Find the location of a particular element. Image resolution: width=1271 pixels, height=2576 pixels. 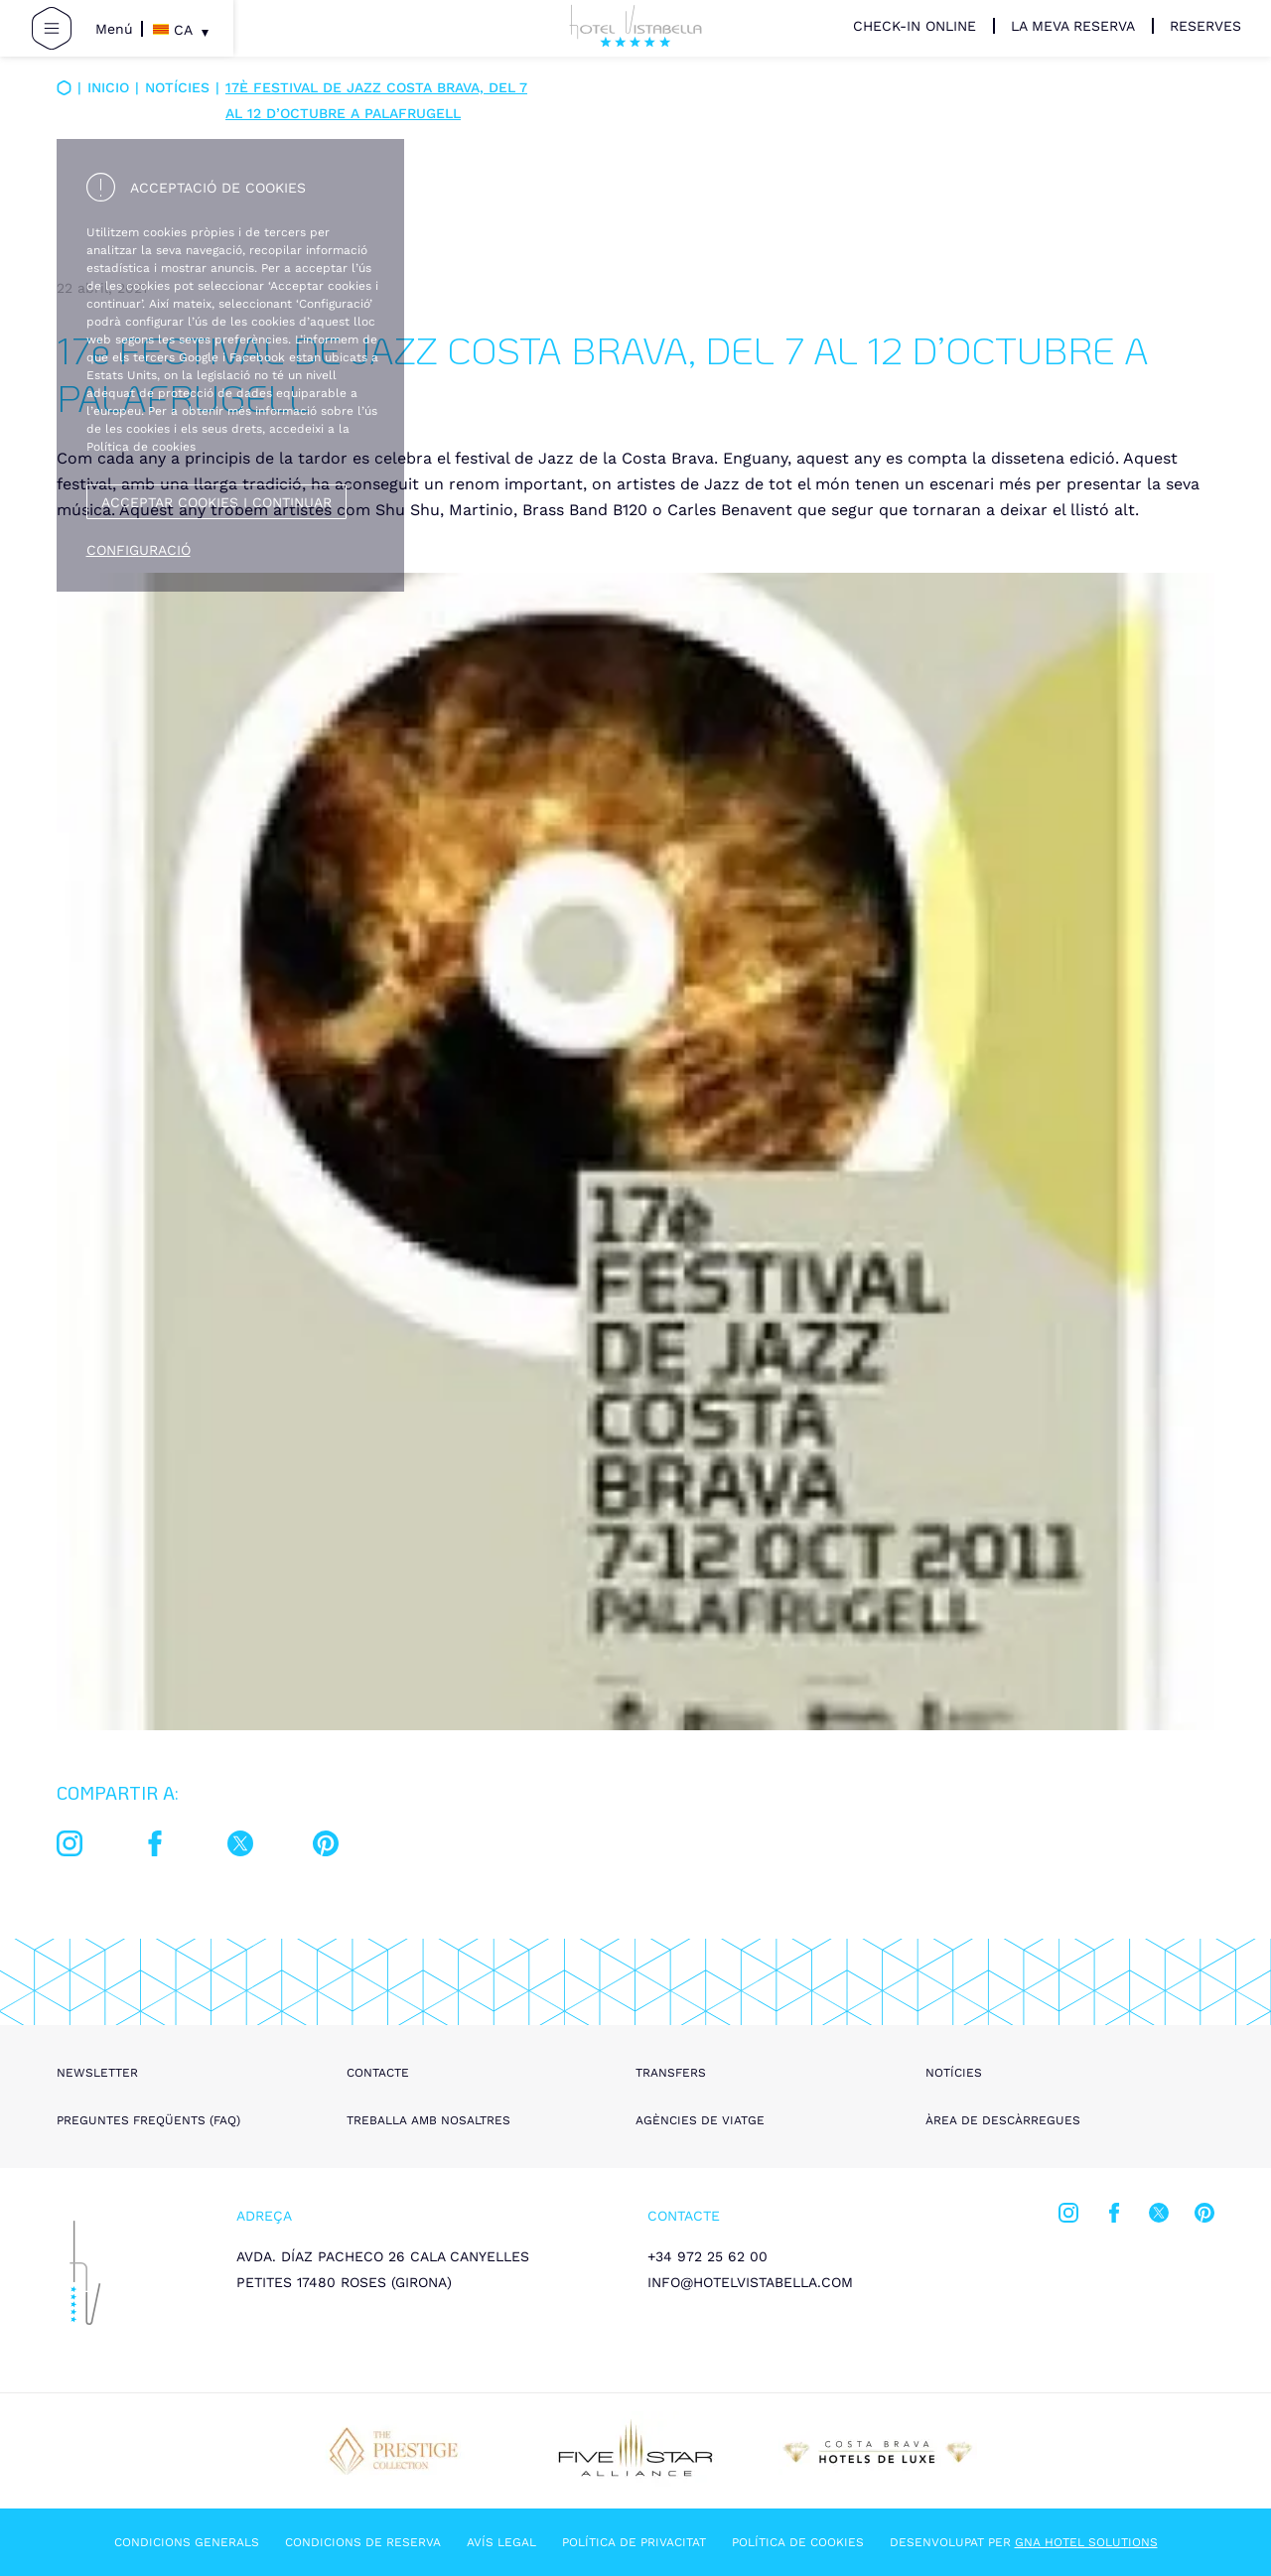

[facebook] is located at coordinates (155, 1847).